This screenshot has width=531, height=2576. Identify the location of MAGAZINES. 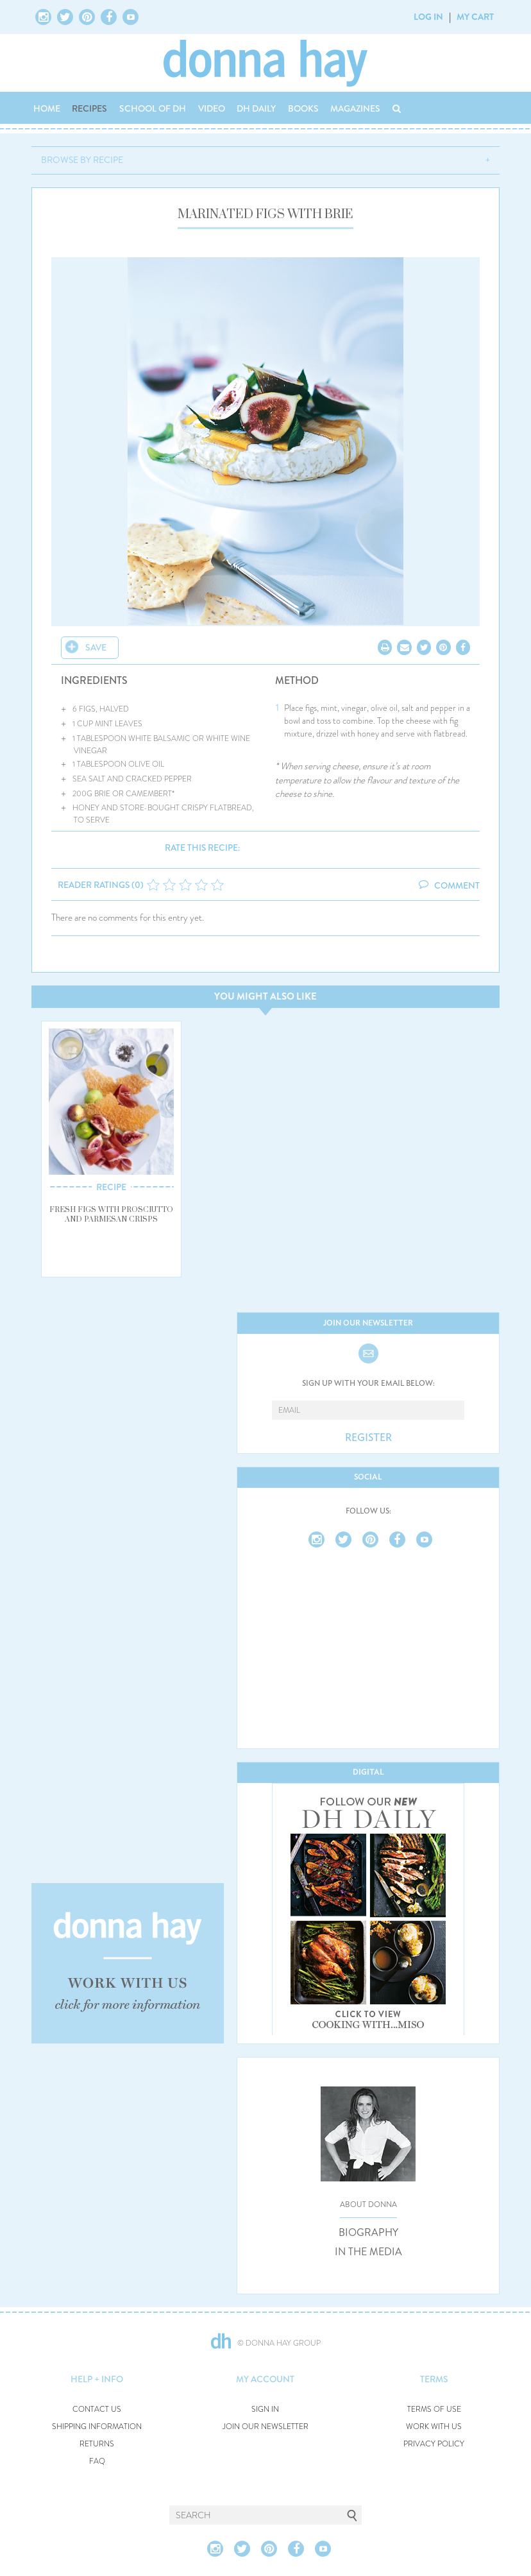
(355, 108).